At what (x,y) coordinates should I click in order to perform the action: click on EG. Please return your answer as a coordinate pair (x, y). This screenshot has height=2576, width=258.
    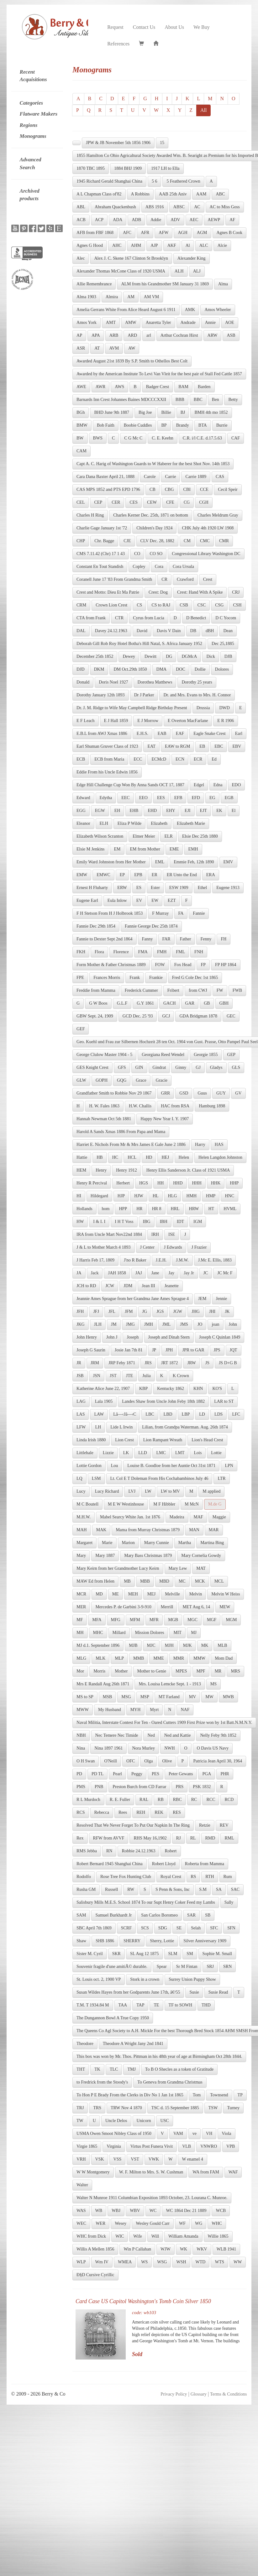
    Looking at the image, I should click on (212, 797).